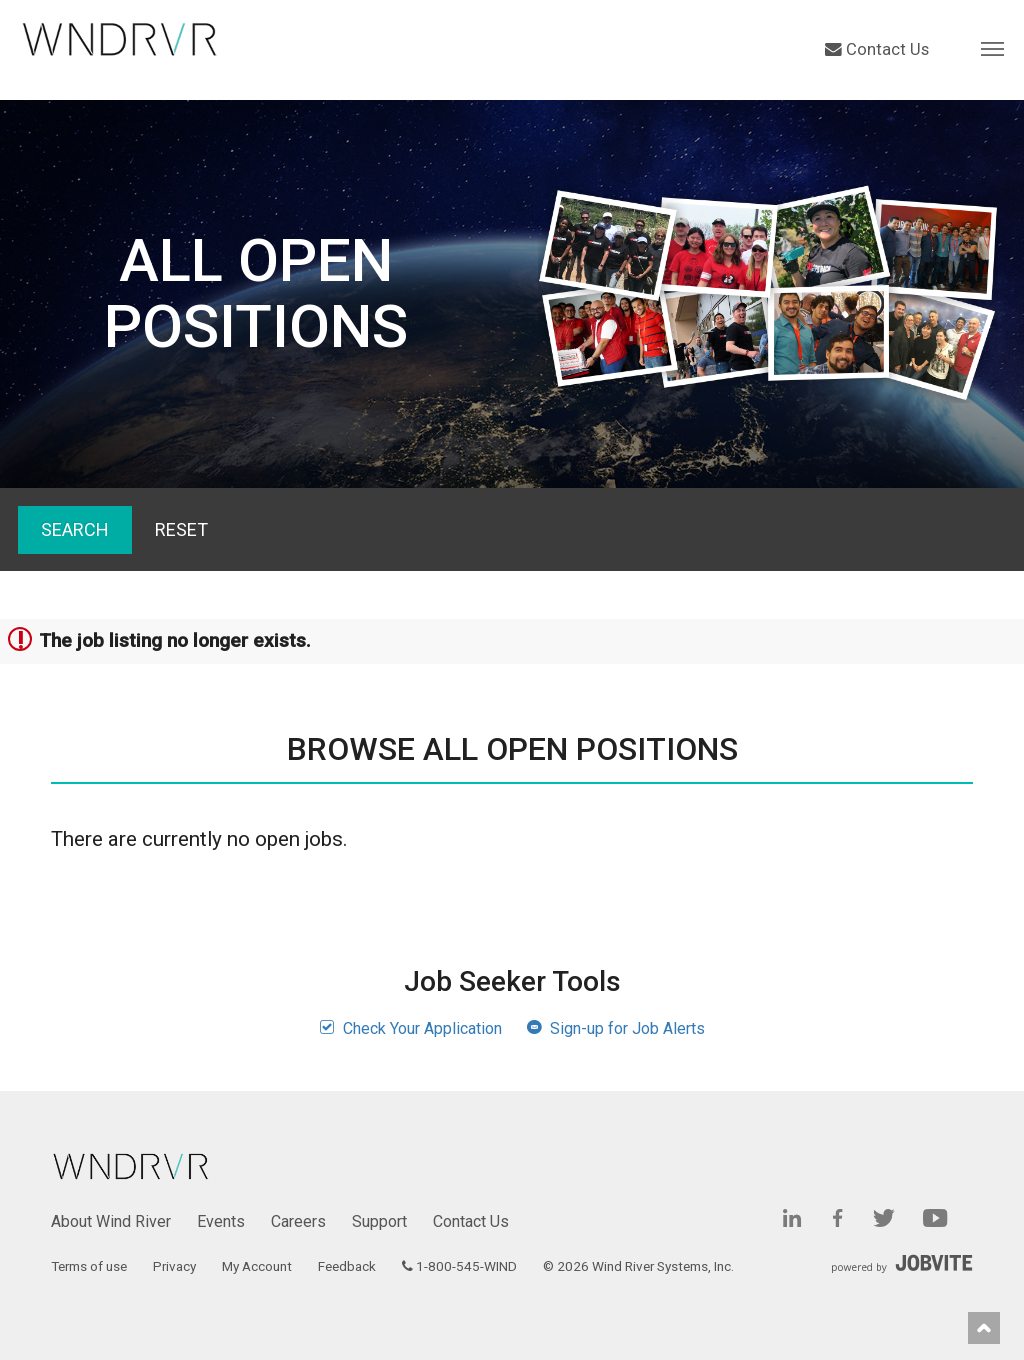 This screenshot has height=1360, width=1024. What do you see at coordinates (111, 1221) in the screenshot?
I see `About Wind River` at bounding box center [111, 1221].